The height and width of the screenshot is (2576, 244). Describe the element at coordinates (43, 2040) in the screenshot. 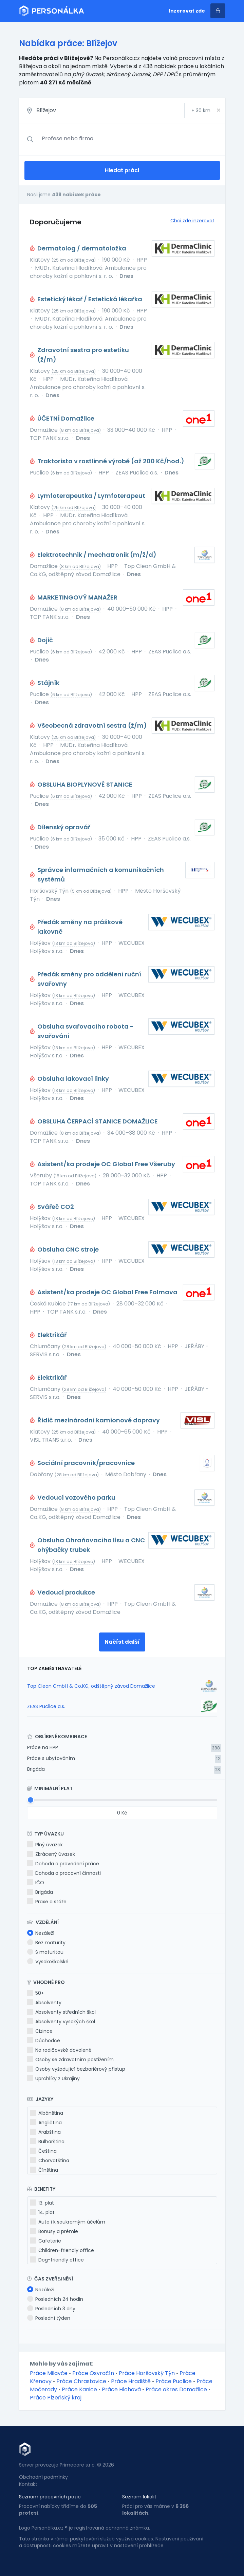

I see `Důchodce` at that location.